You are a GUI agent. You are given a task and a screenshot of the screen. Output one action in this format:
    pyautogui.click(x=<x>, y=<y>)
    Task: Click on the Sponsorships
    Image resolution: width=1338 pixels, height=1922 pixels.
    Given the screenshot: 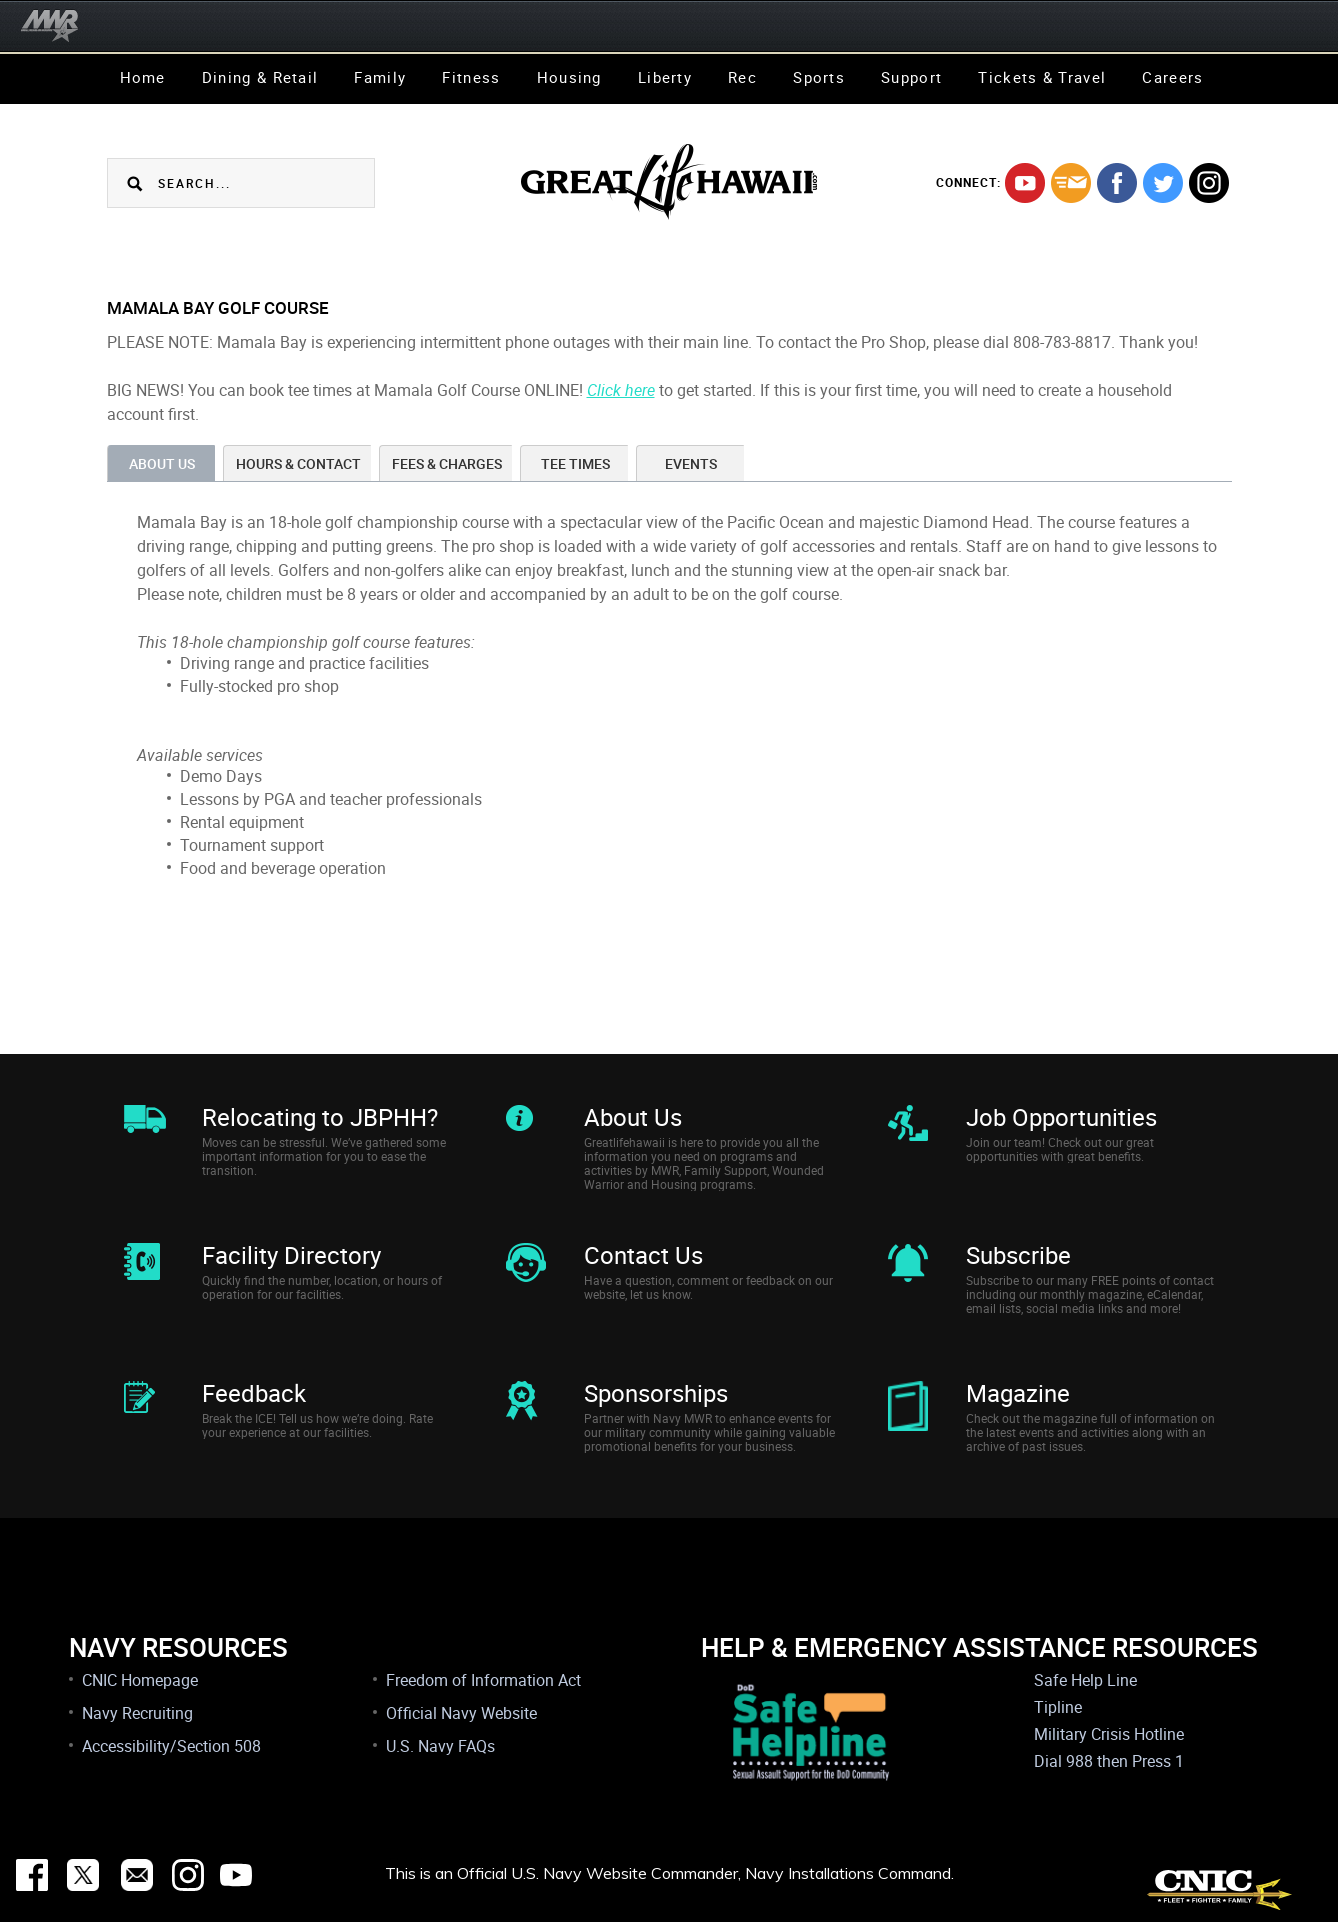 What is the action you would take?
    pyautogui.click(x=656, y=1393)
    